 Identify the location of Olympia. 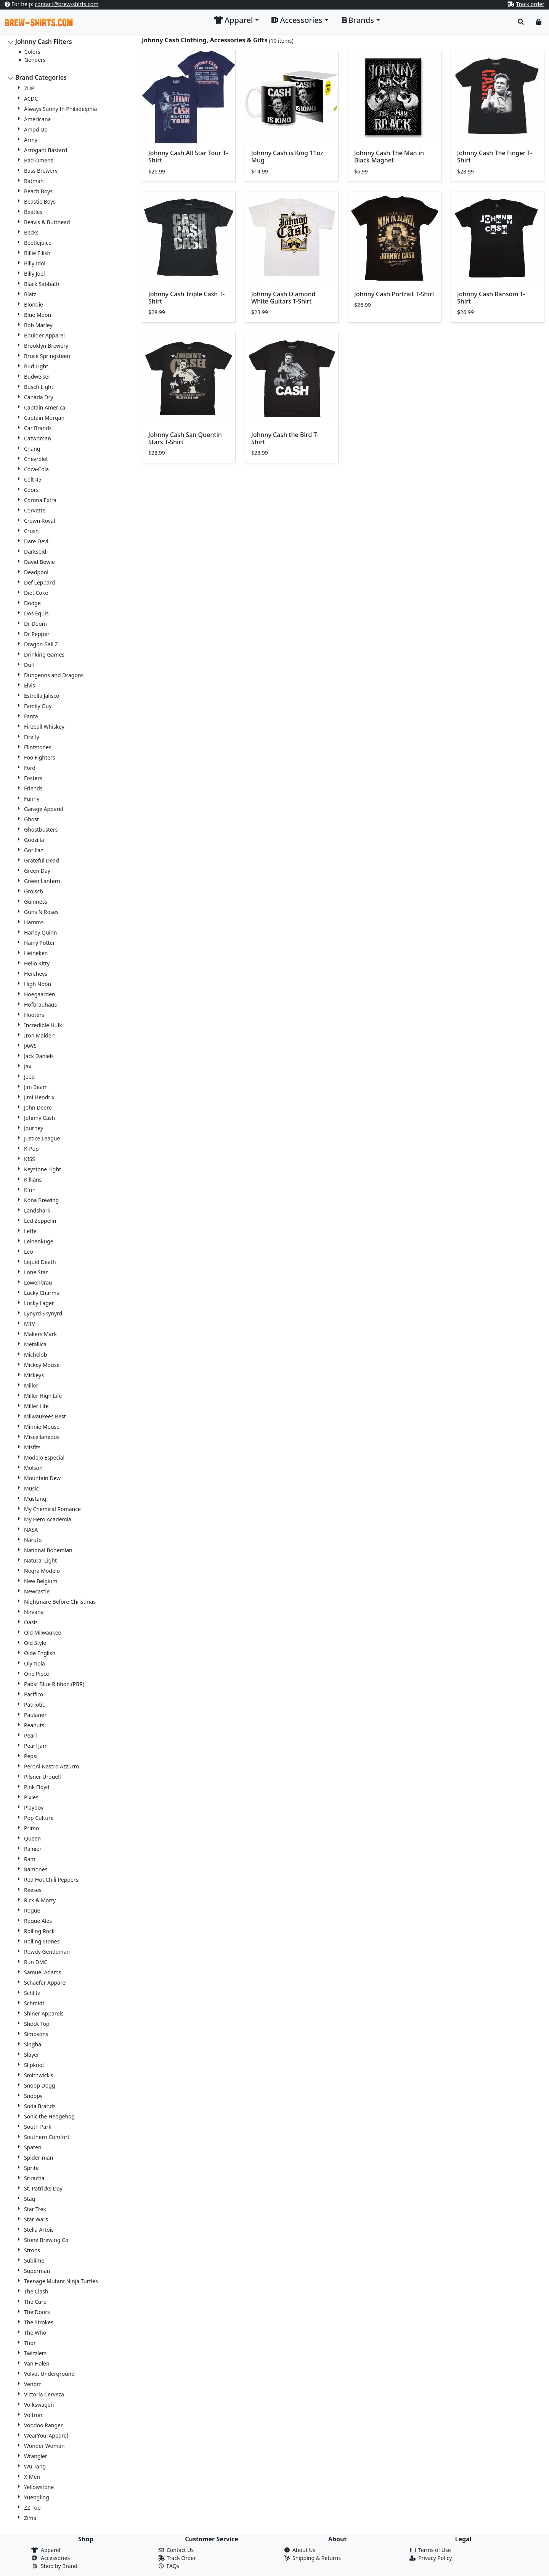
(34, 1663).